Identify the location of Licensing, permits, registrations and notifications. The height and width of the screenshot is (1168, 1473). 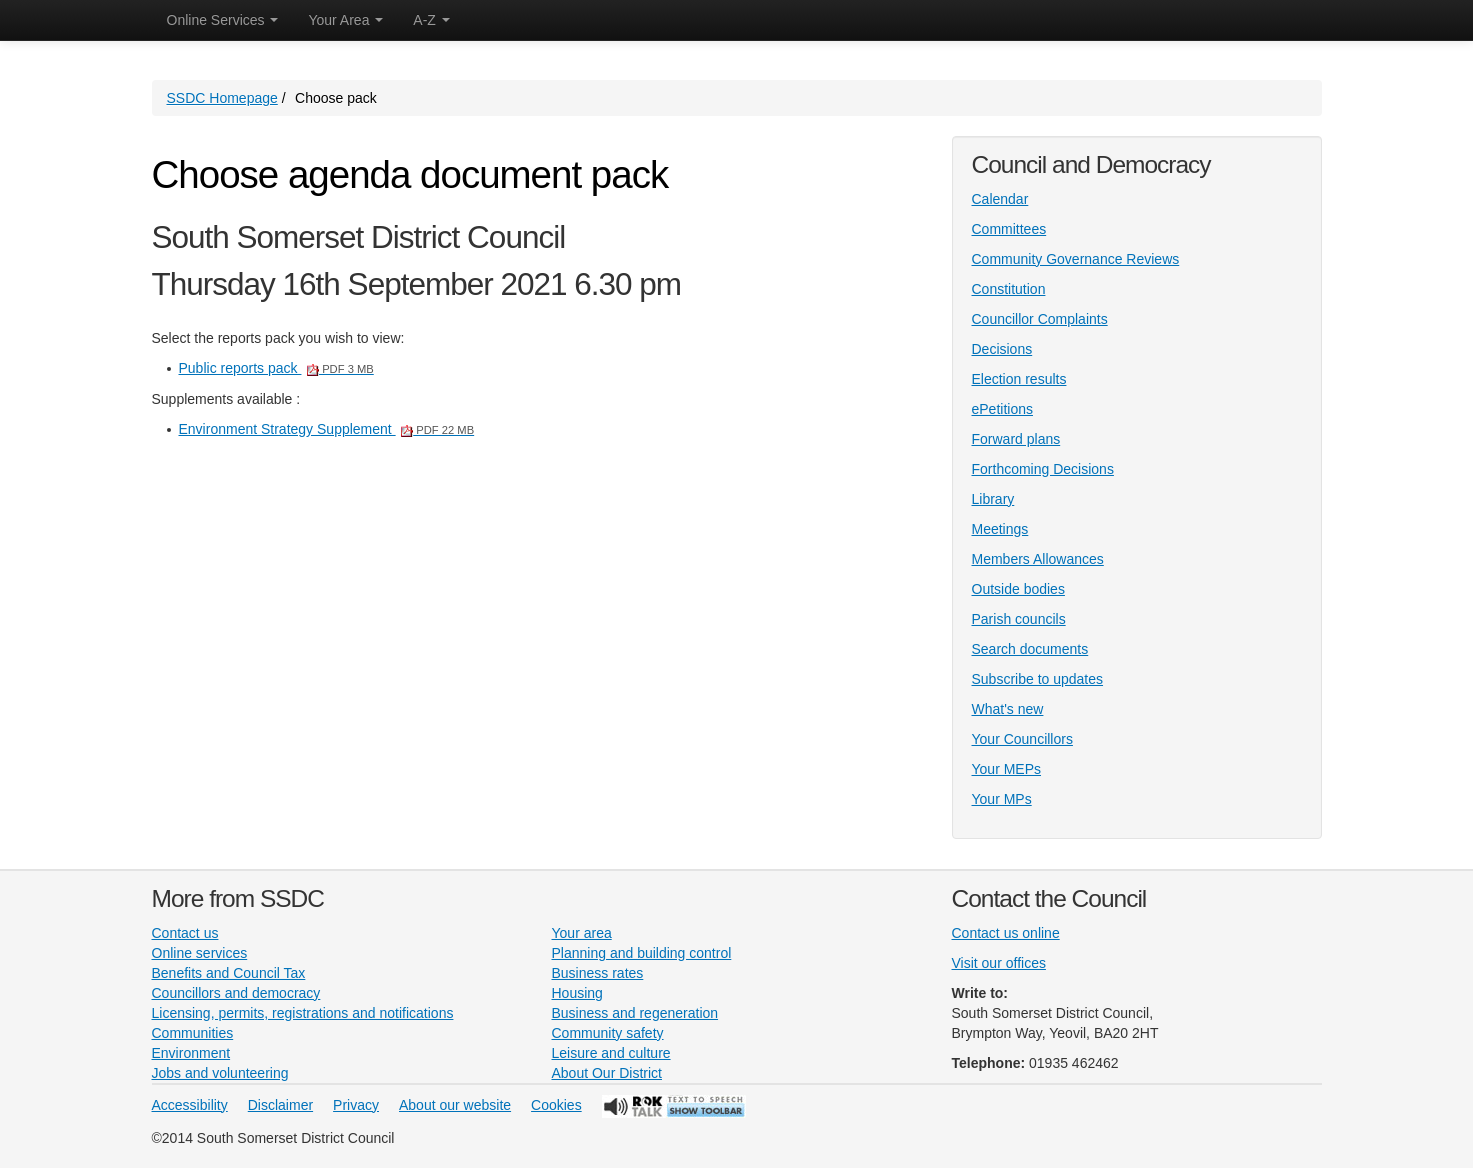
(303, 1013).